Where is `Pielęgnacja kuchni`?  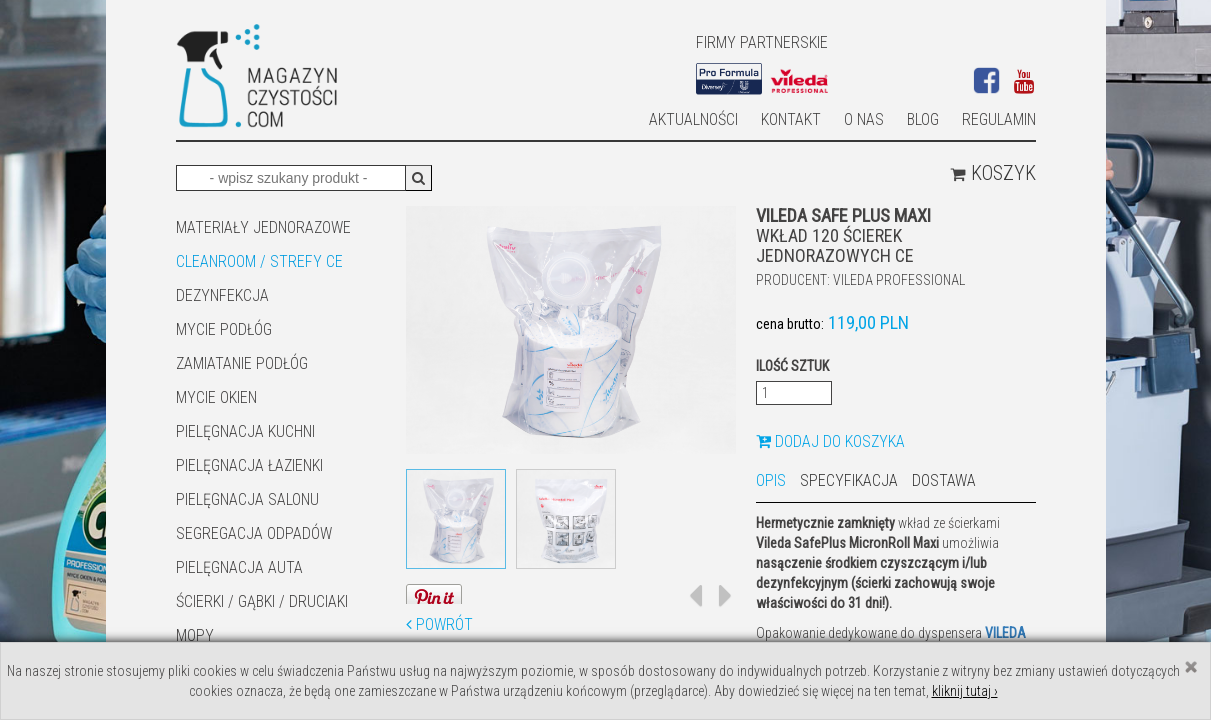 Pielęgnacja kuchni is located at coordinates (245, 431).